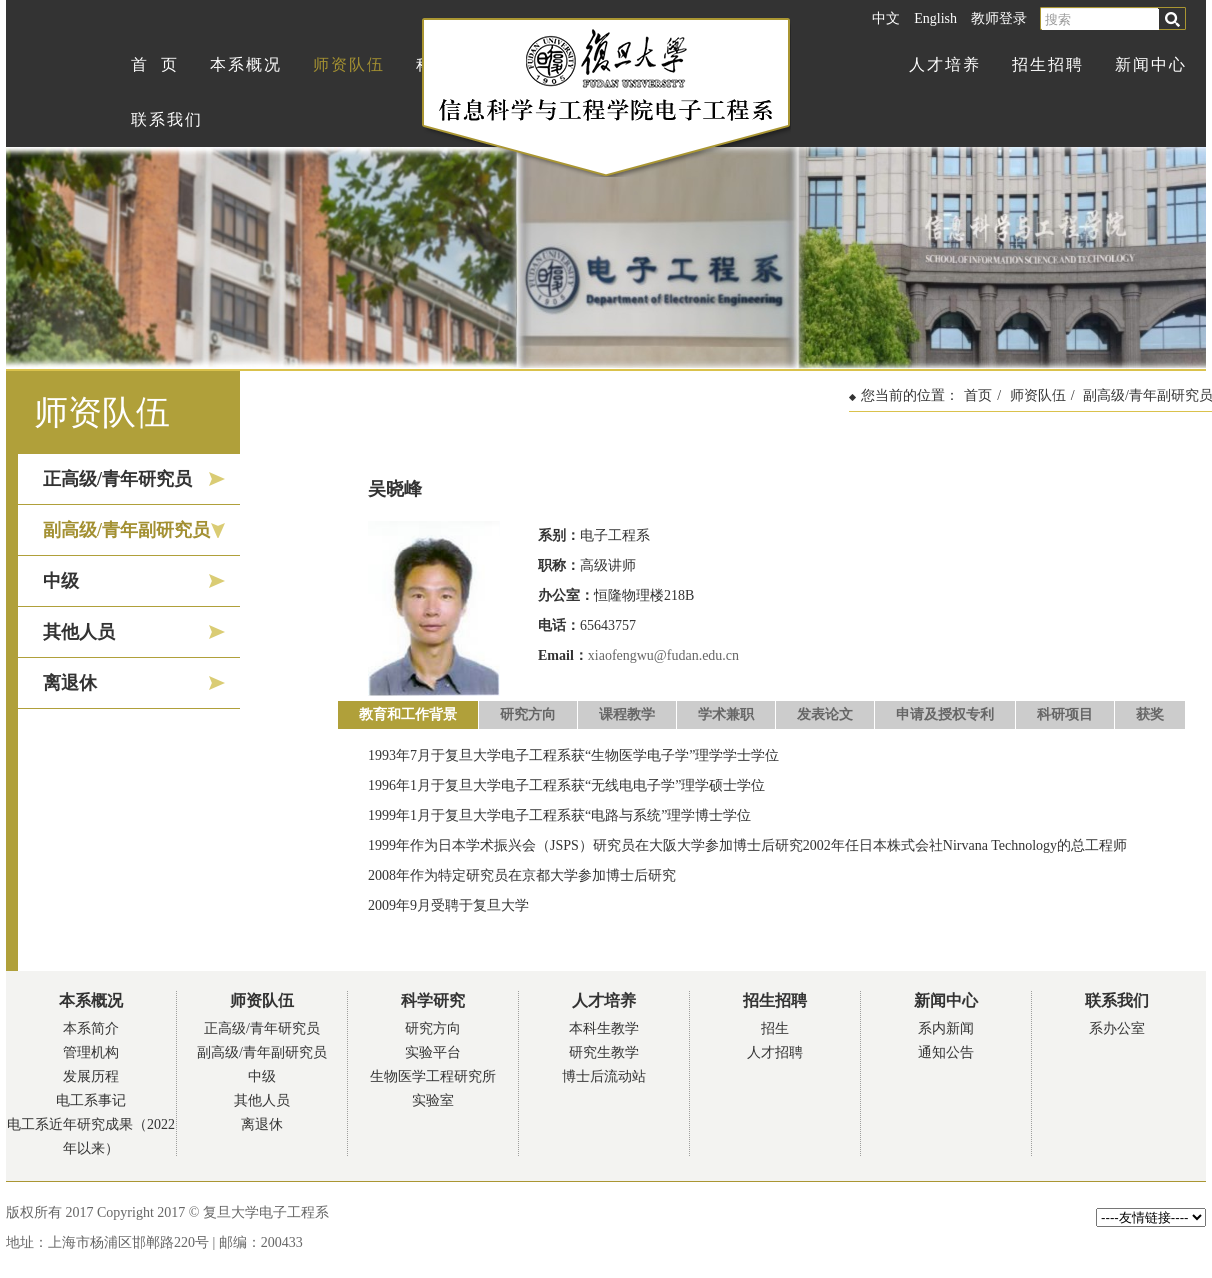 The width and height of the screenshot is (1212, 1278). What do you see at coordinates (408, 714) in the screenshot?
I see `教育和工作背景` at bounding box center [408, 714].